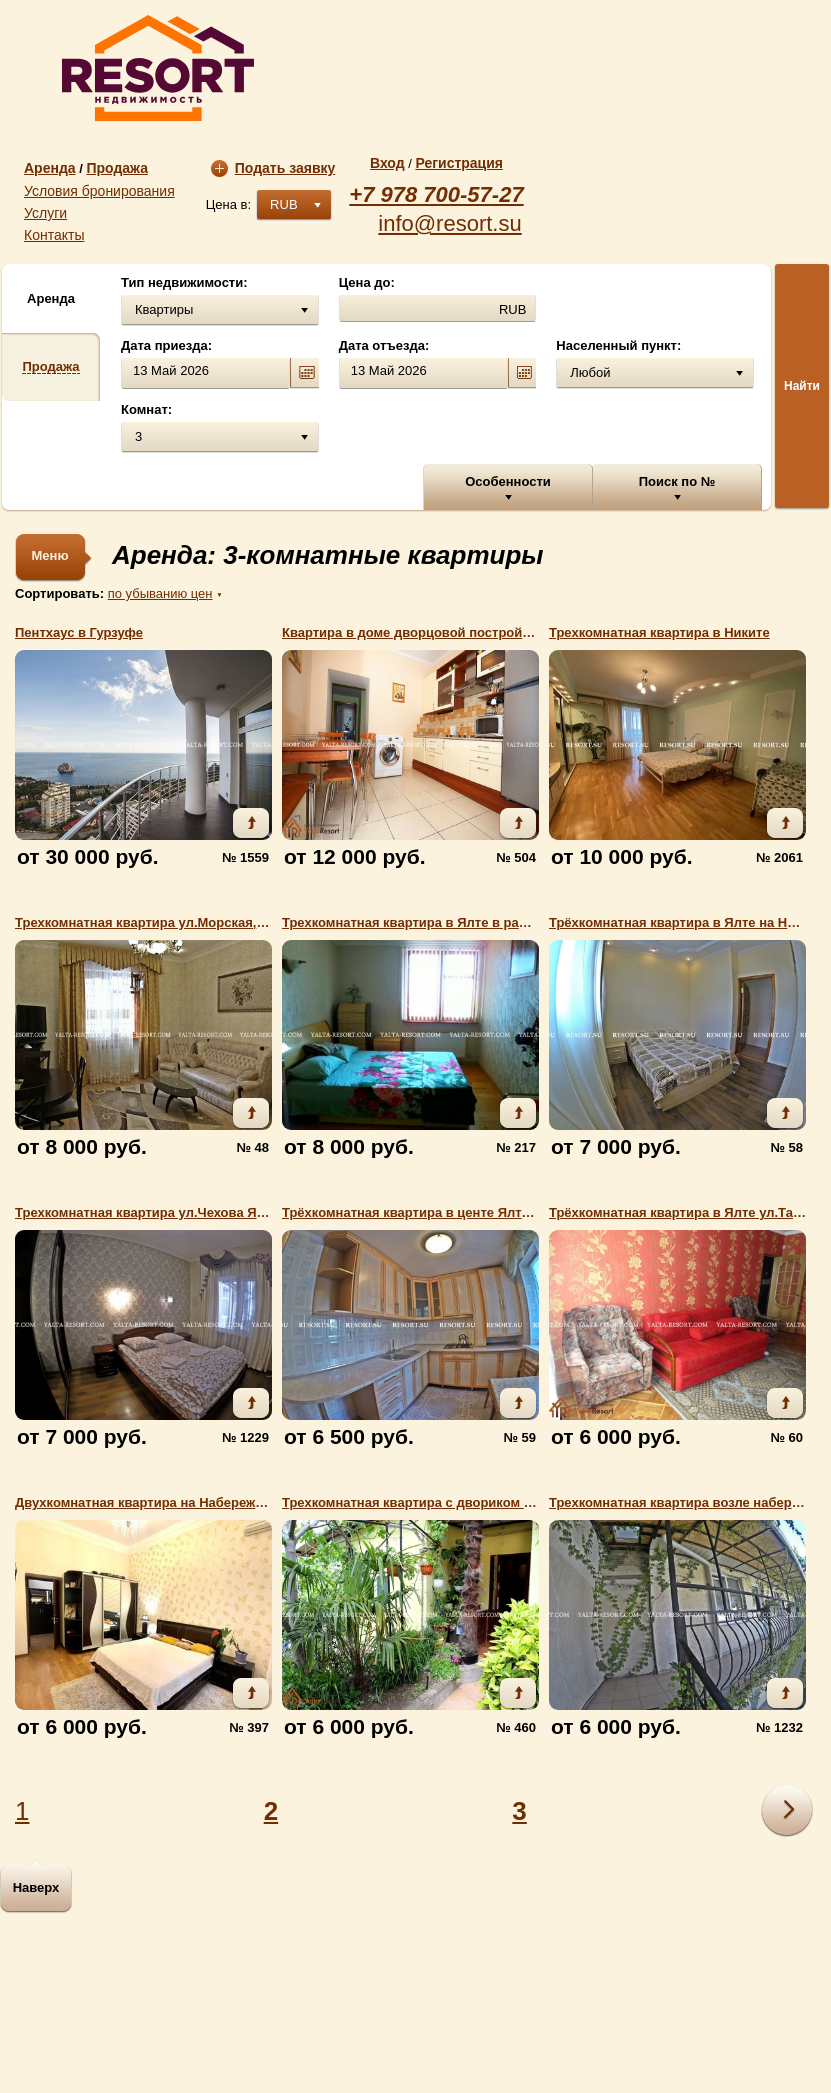 The width and height of the screenshot is (831, 2093). I want to click on Услуги, so click(45, 213).